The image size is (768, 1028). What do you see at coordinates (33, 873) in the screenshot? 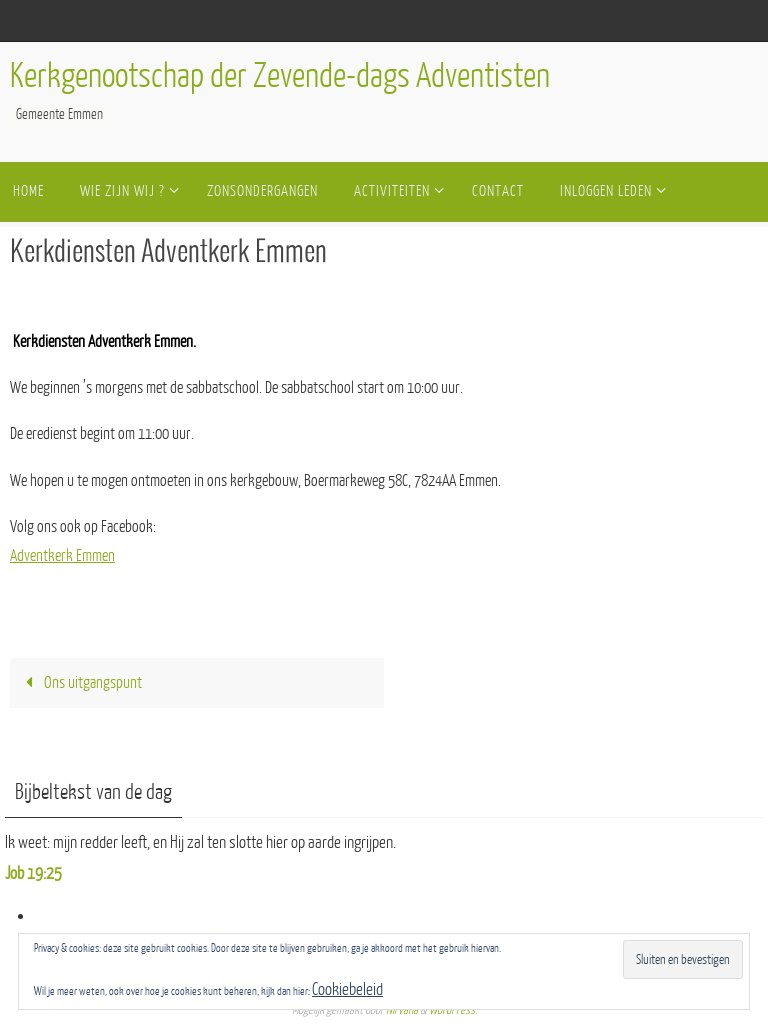
I see `Job 19:25` at bounding box center [33, 873].